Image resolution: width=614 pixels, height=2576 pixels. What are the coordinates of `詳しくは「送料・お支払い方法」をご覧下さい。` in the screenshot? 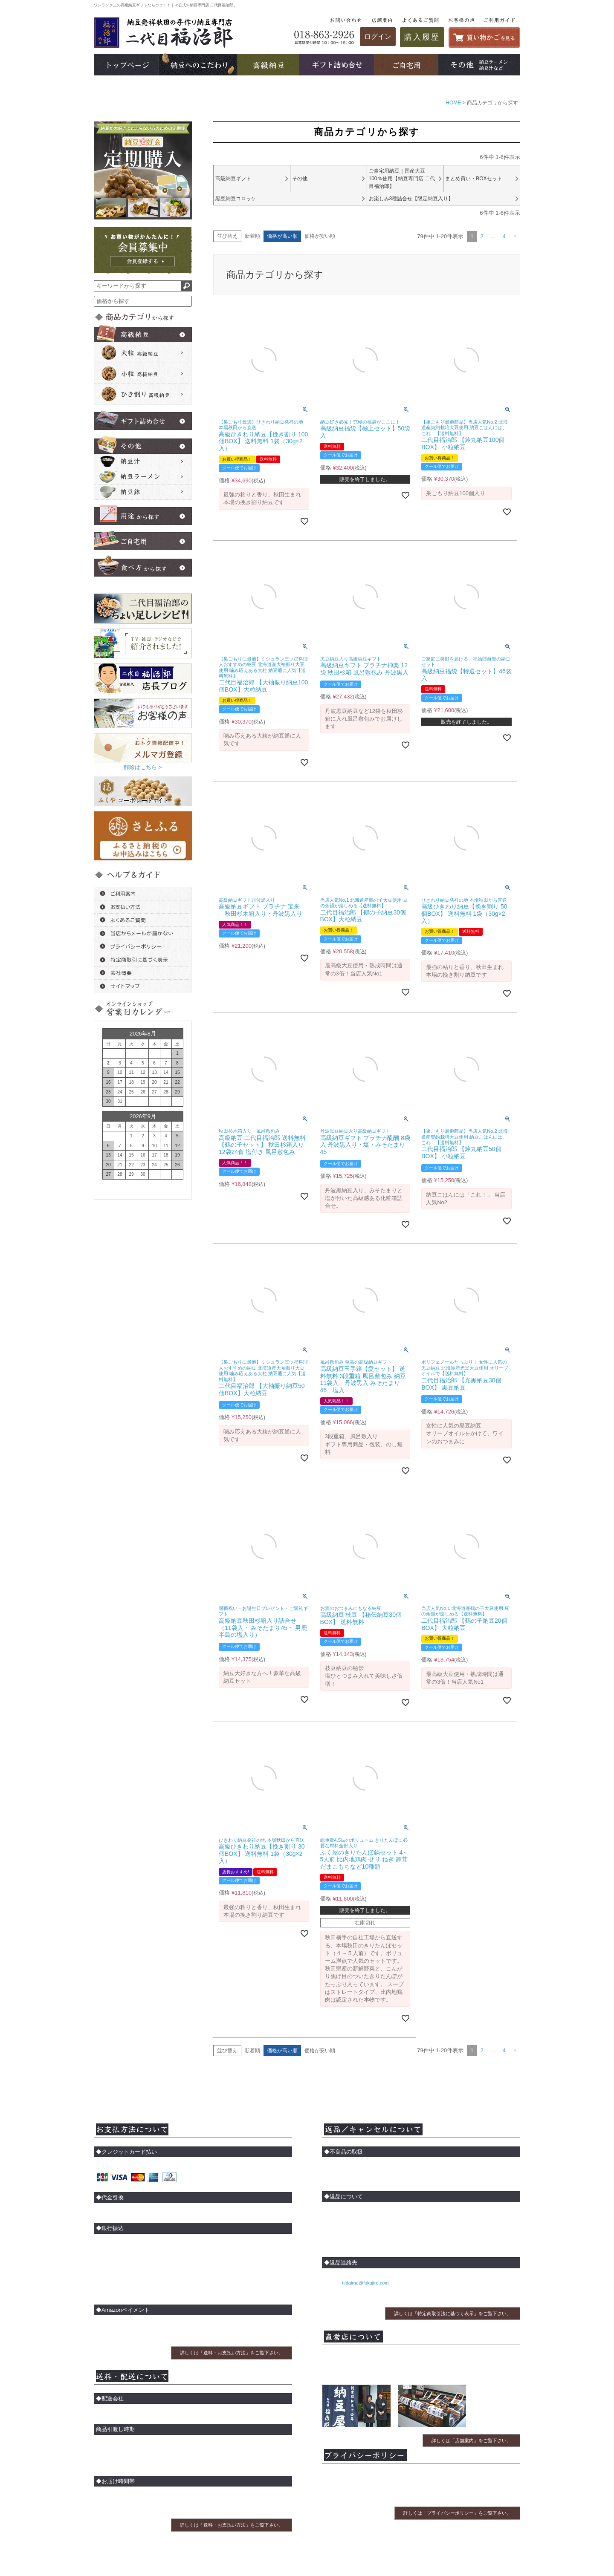 It's located at (231, 2354).